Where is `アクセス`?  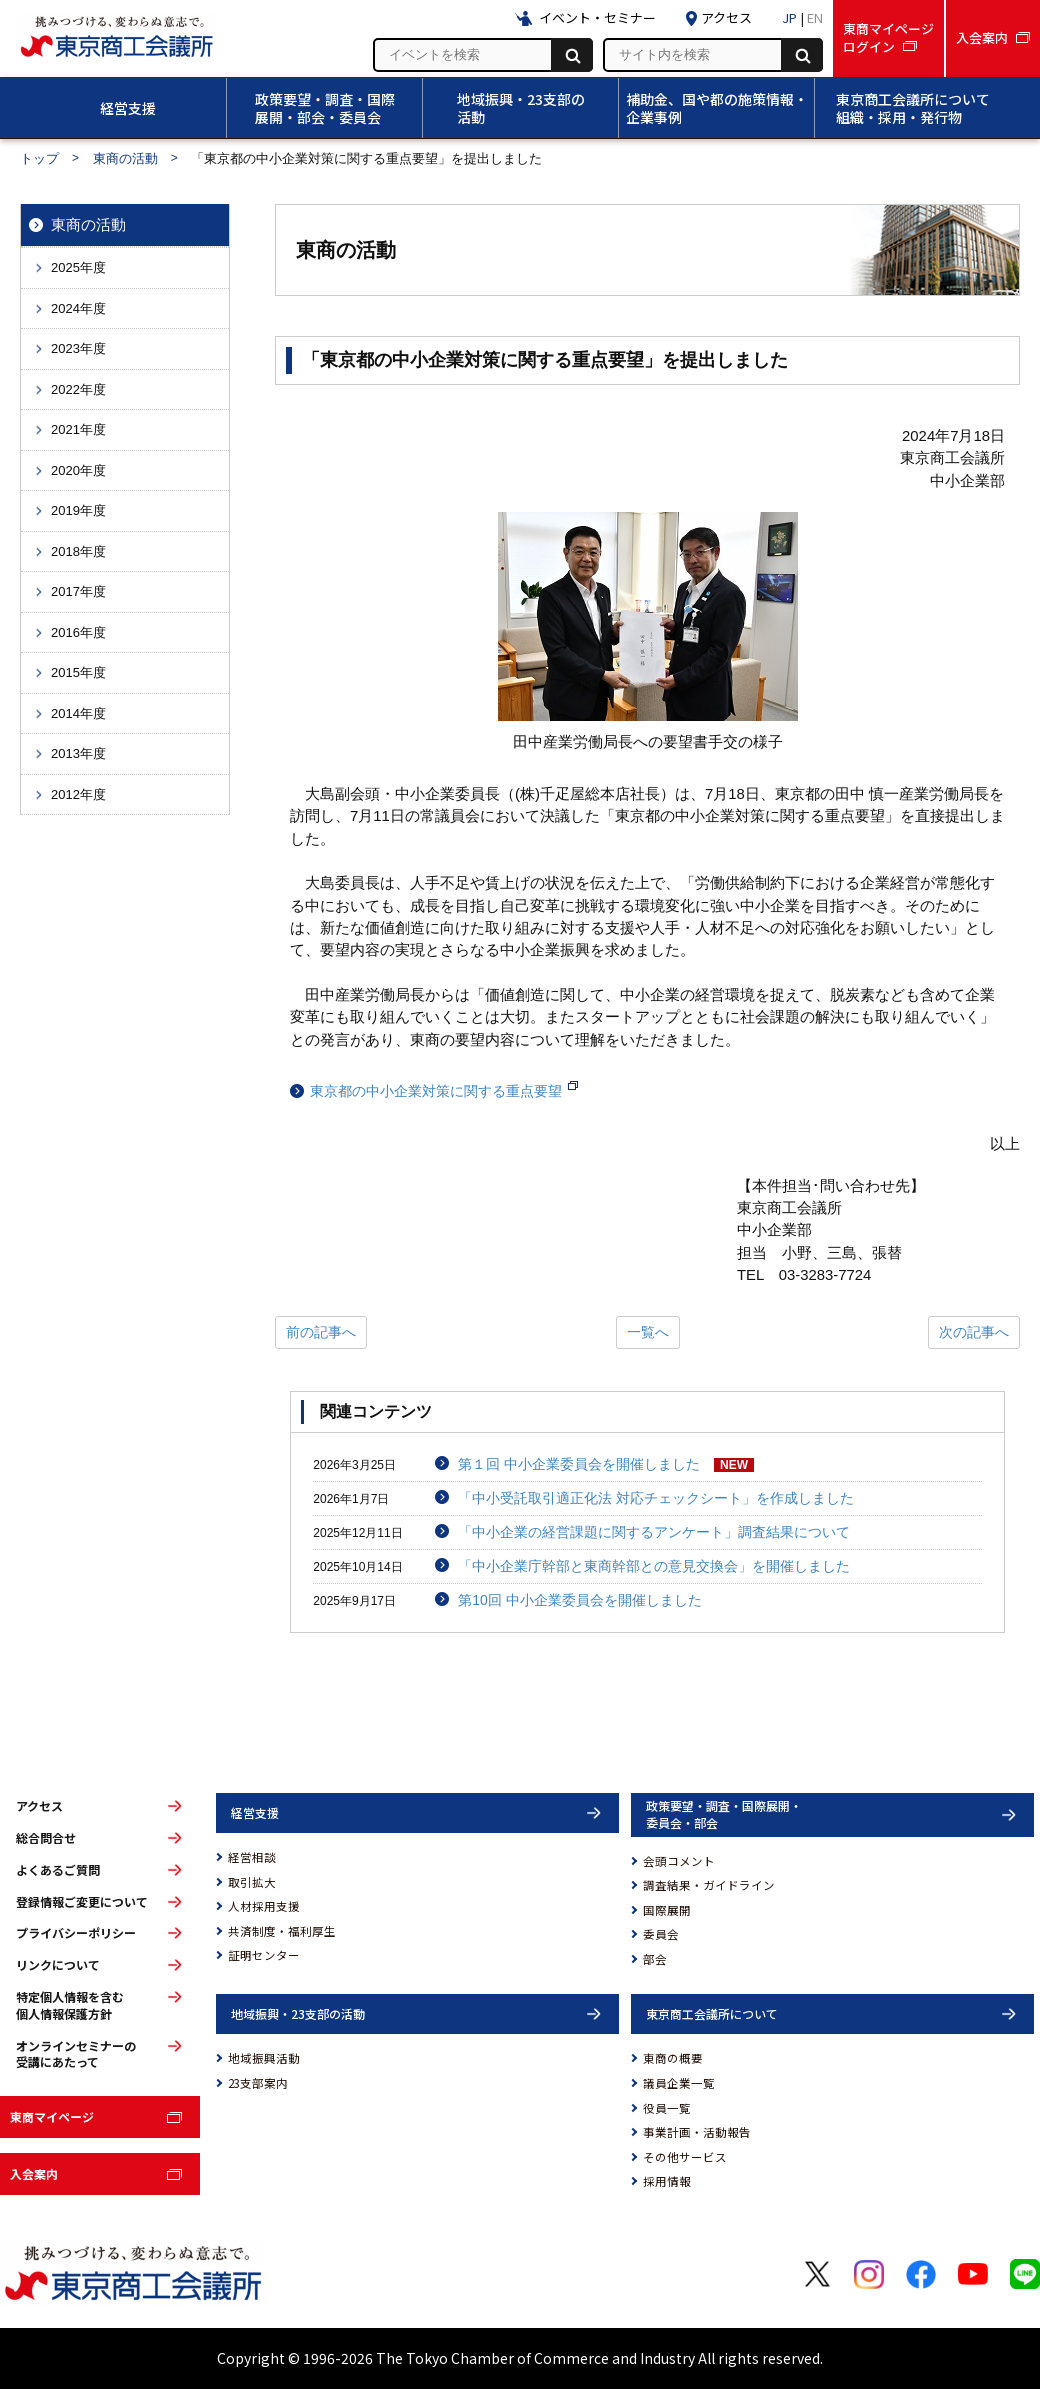
アクセス is located at coordinates (39, 1806).